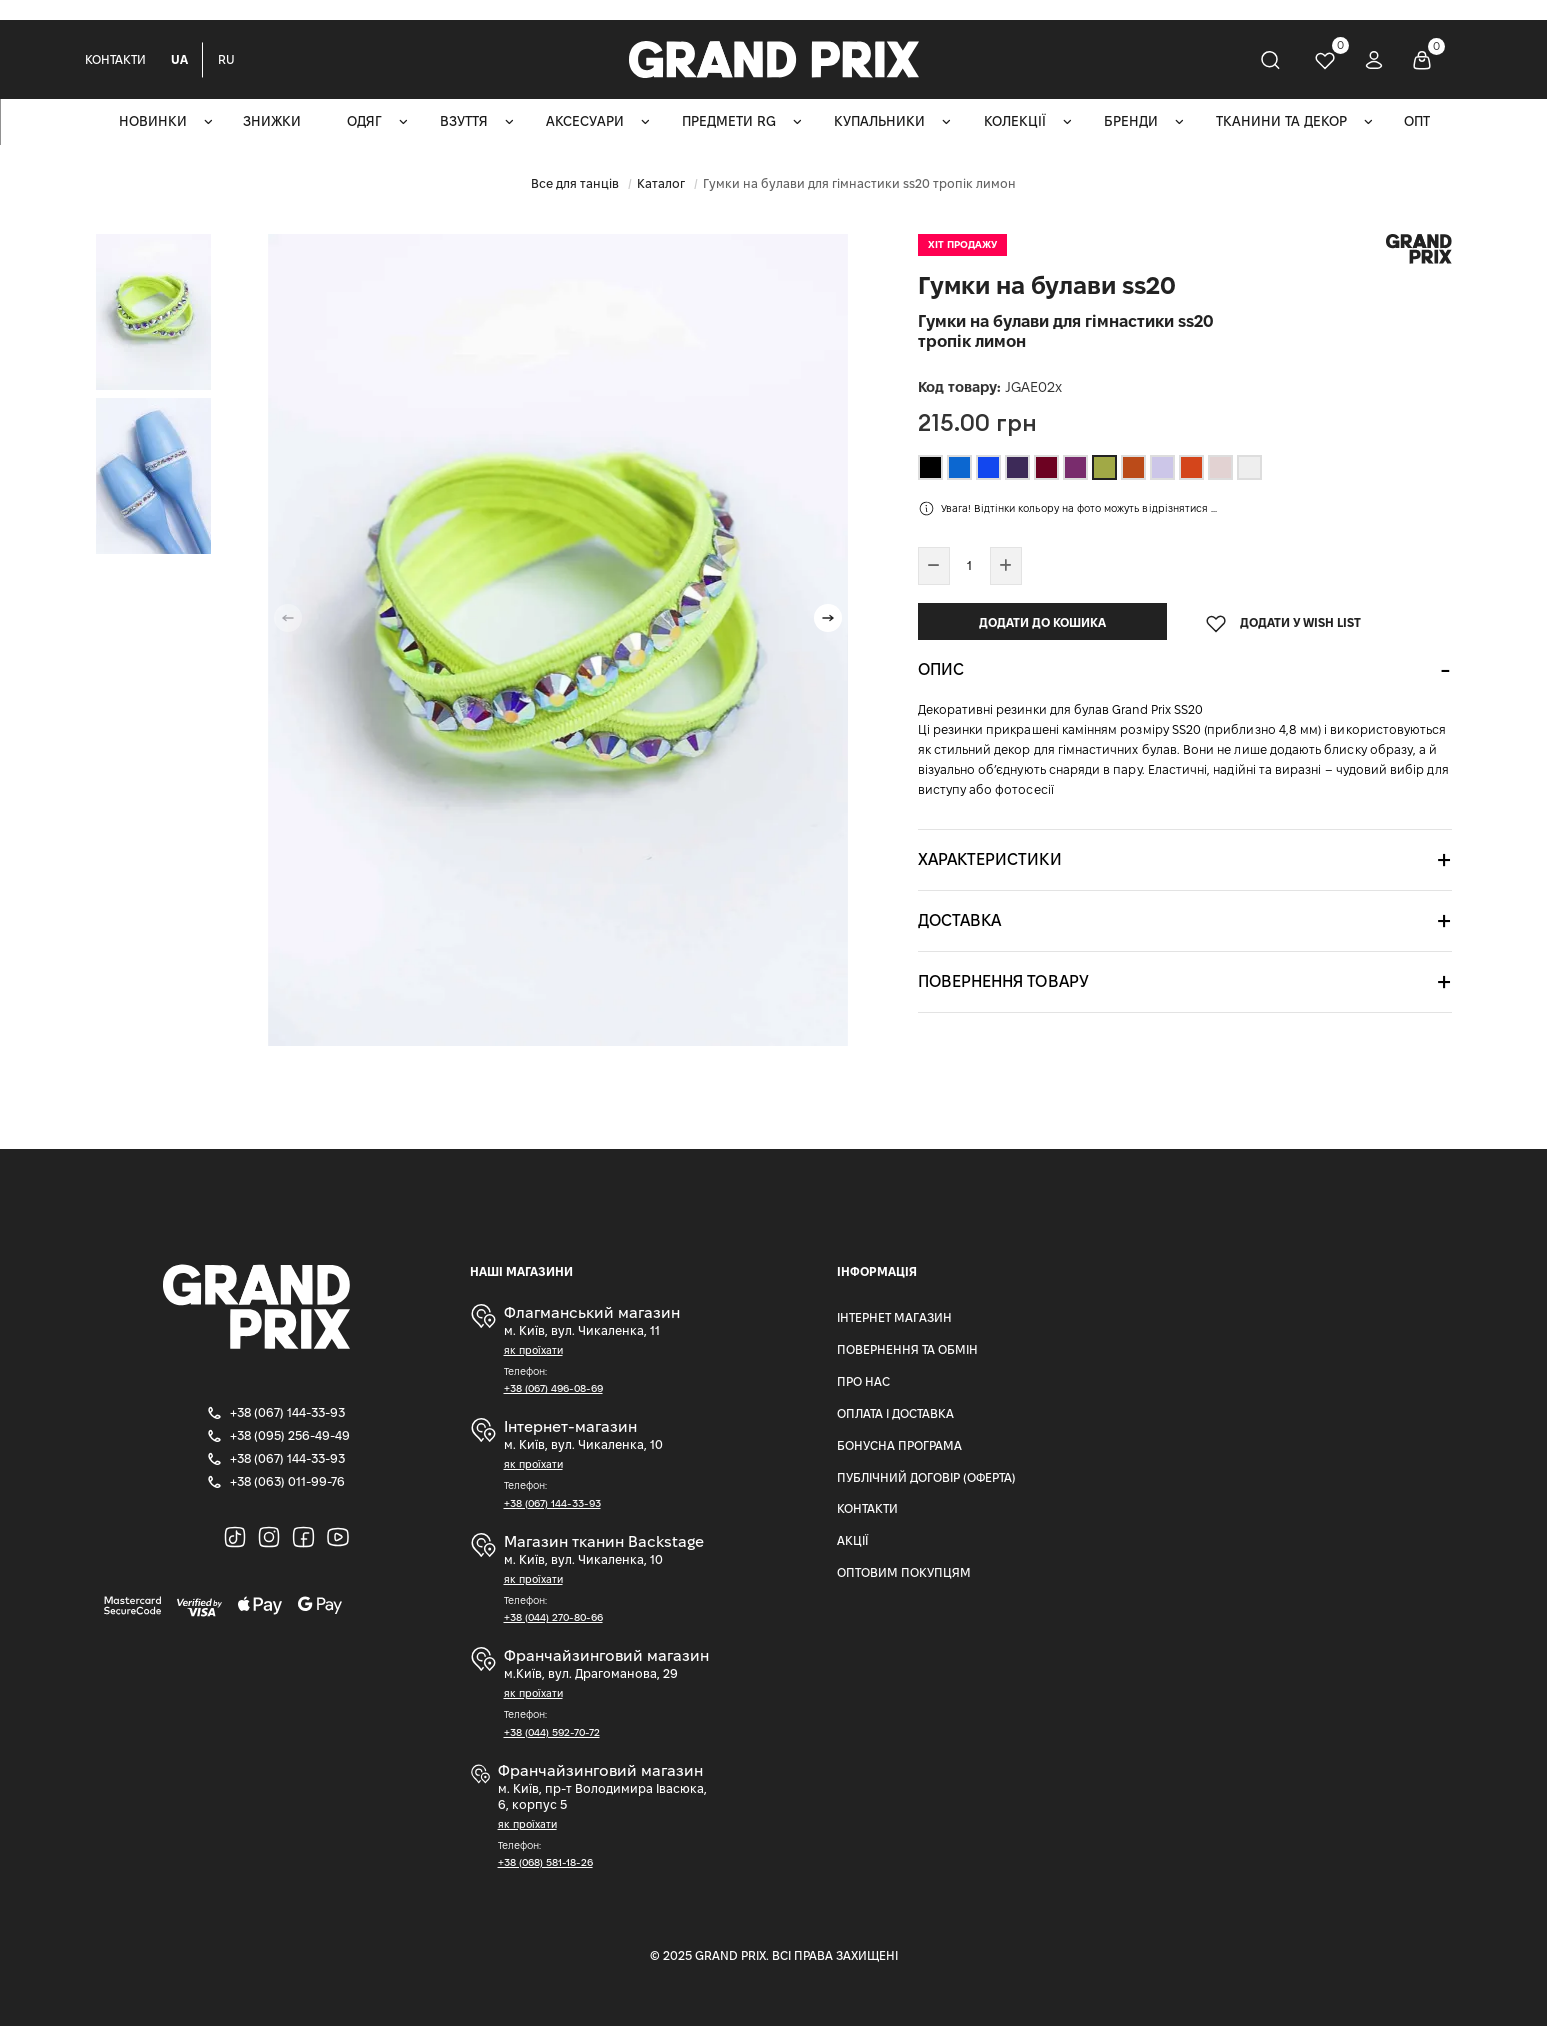  Describe the element at coordinates (1281, 121) in the screenshot. I see `Тканини та декор` at that location.